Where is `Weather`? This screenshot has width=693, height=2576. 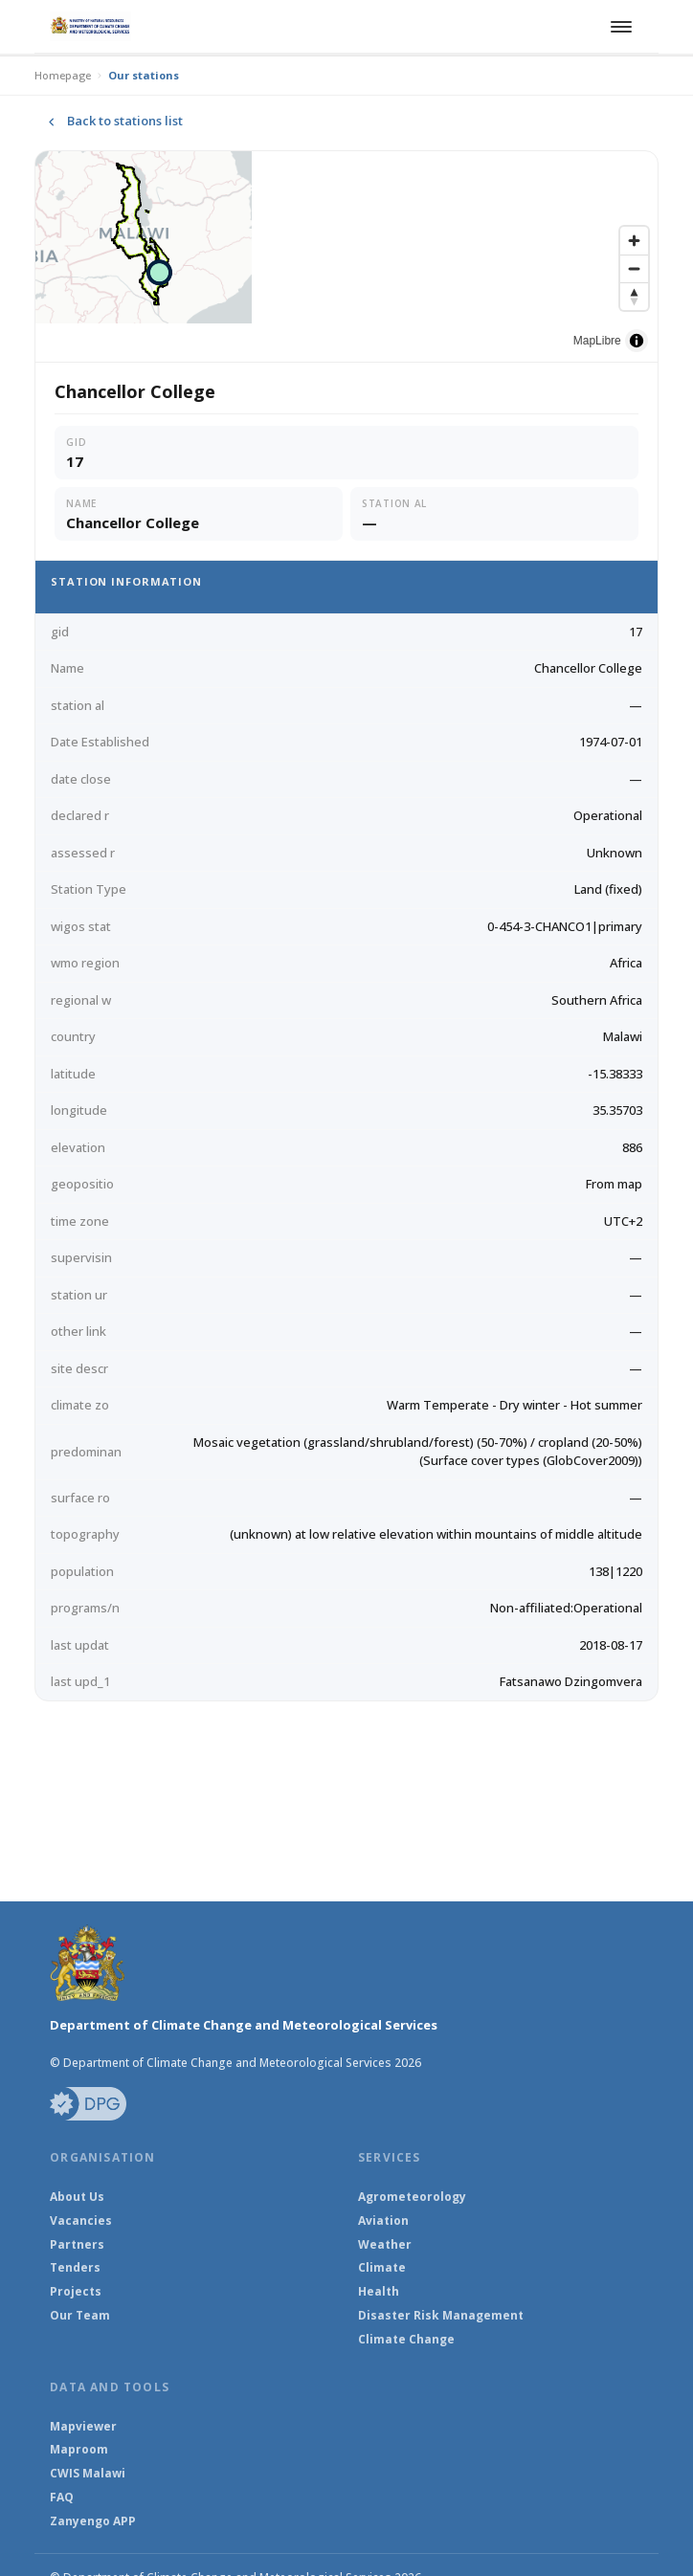
Weather is located at coordinates (385, 2245).